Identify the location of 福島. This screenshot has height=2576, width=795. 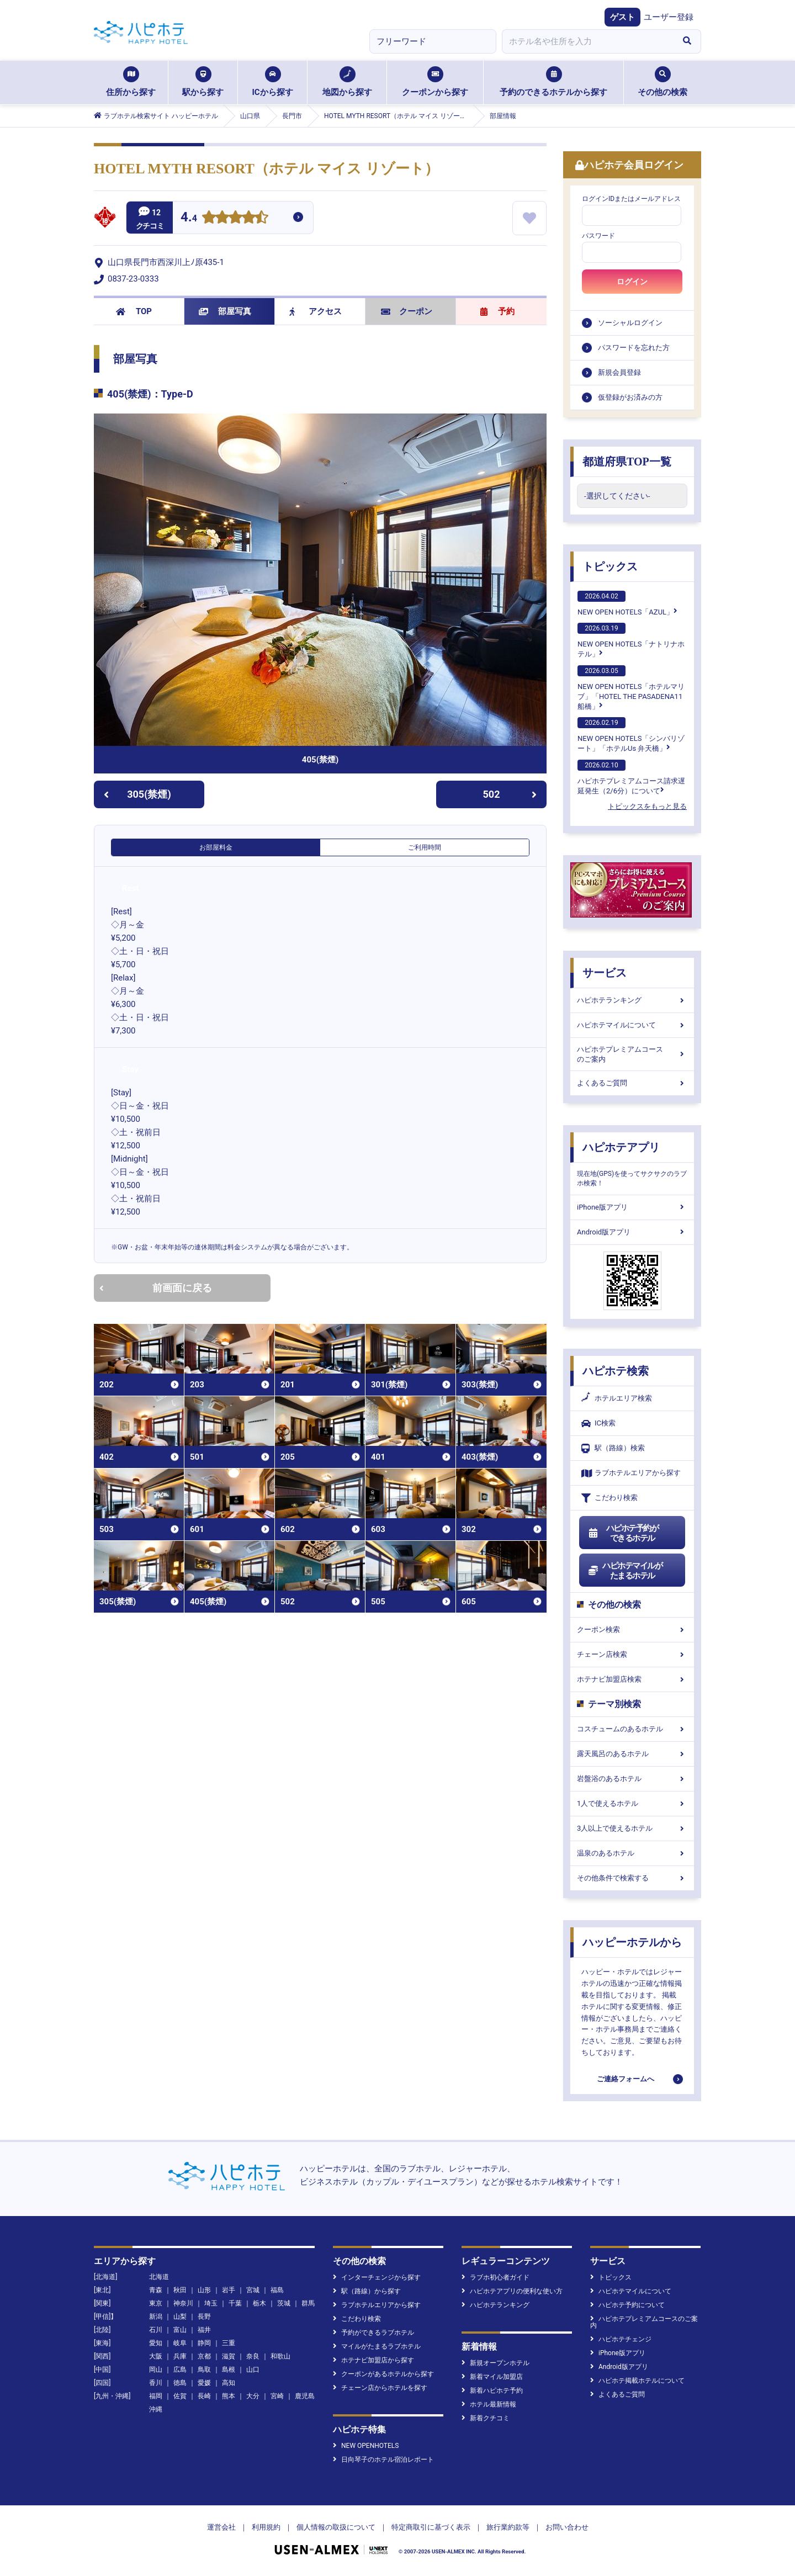
(277, 2290).